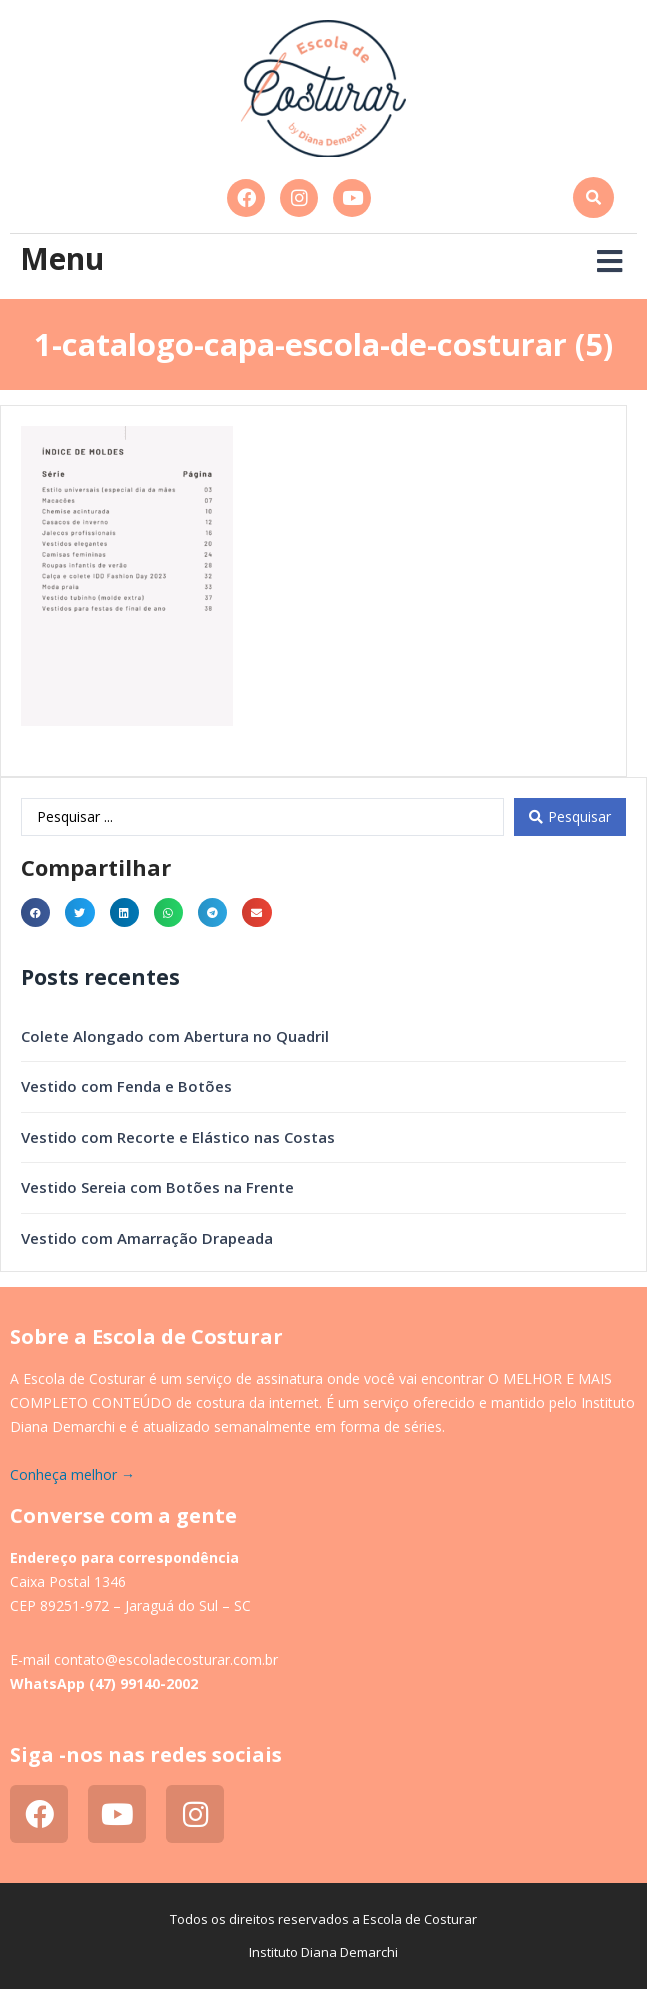 The width and height of the screenshot is (647, 1989). I want to click on Instituto Diana Demarchi, so click(323, 1952).